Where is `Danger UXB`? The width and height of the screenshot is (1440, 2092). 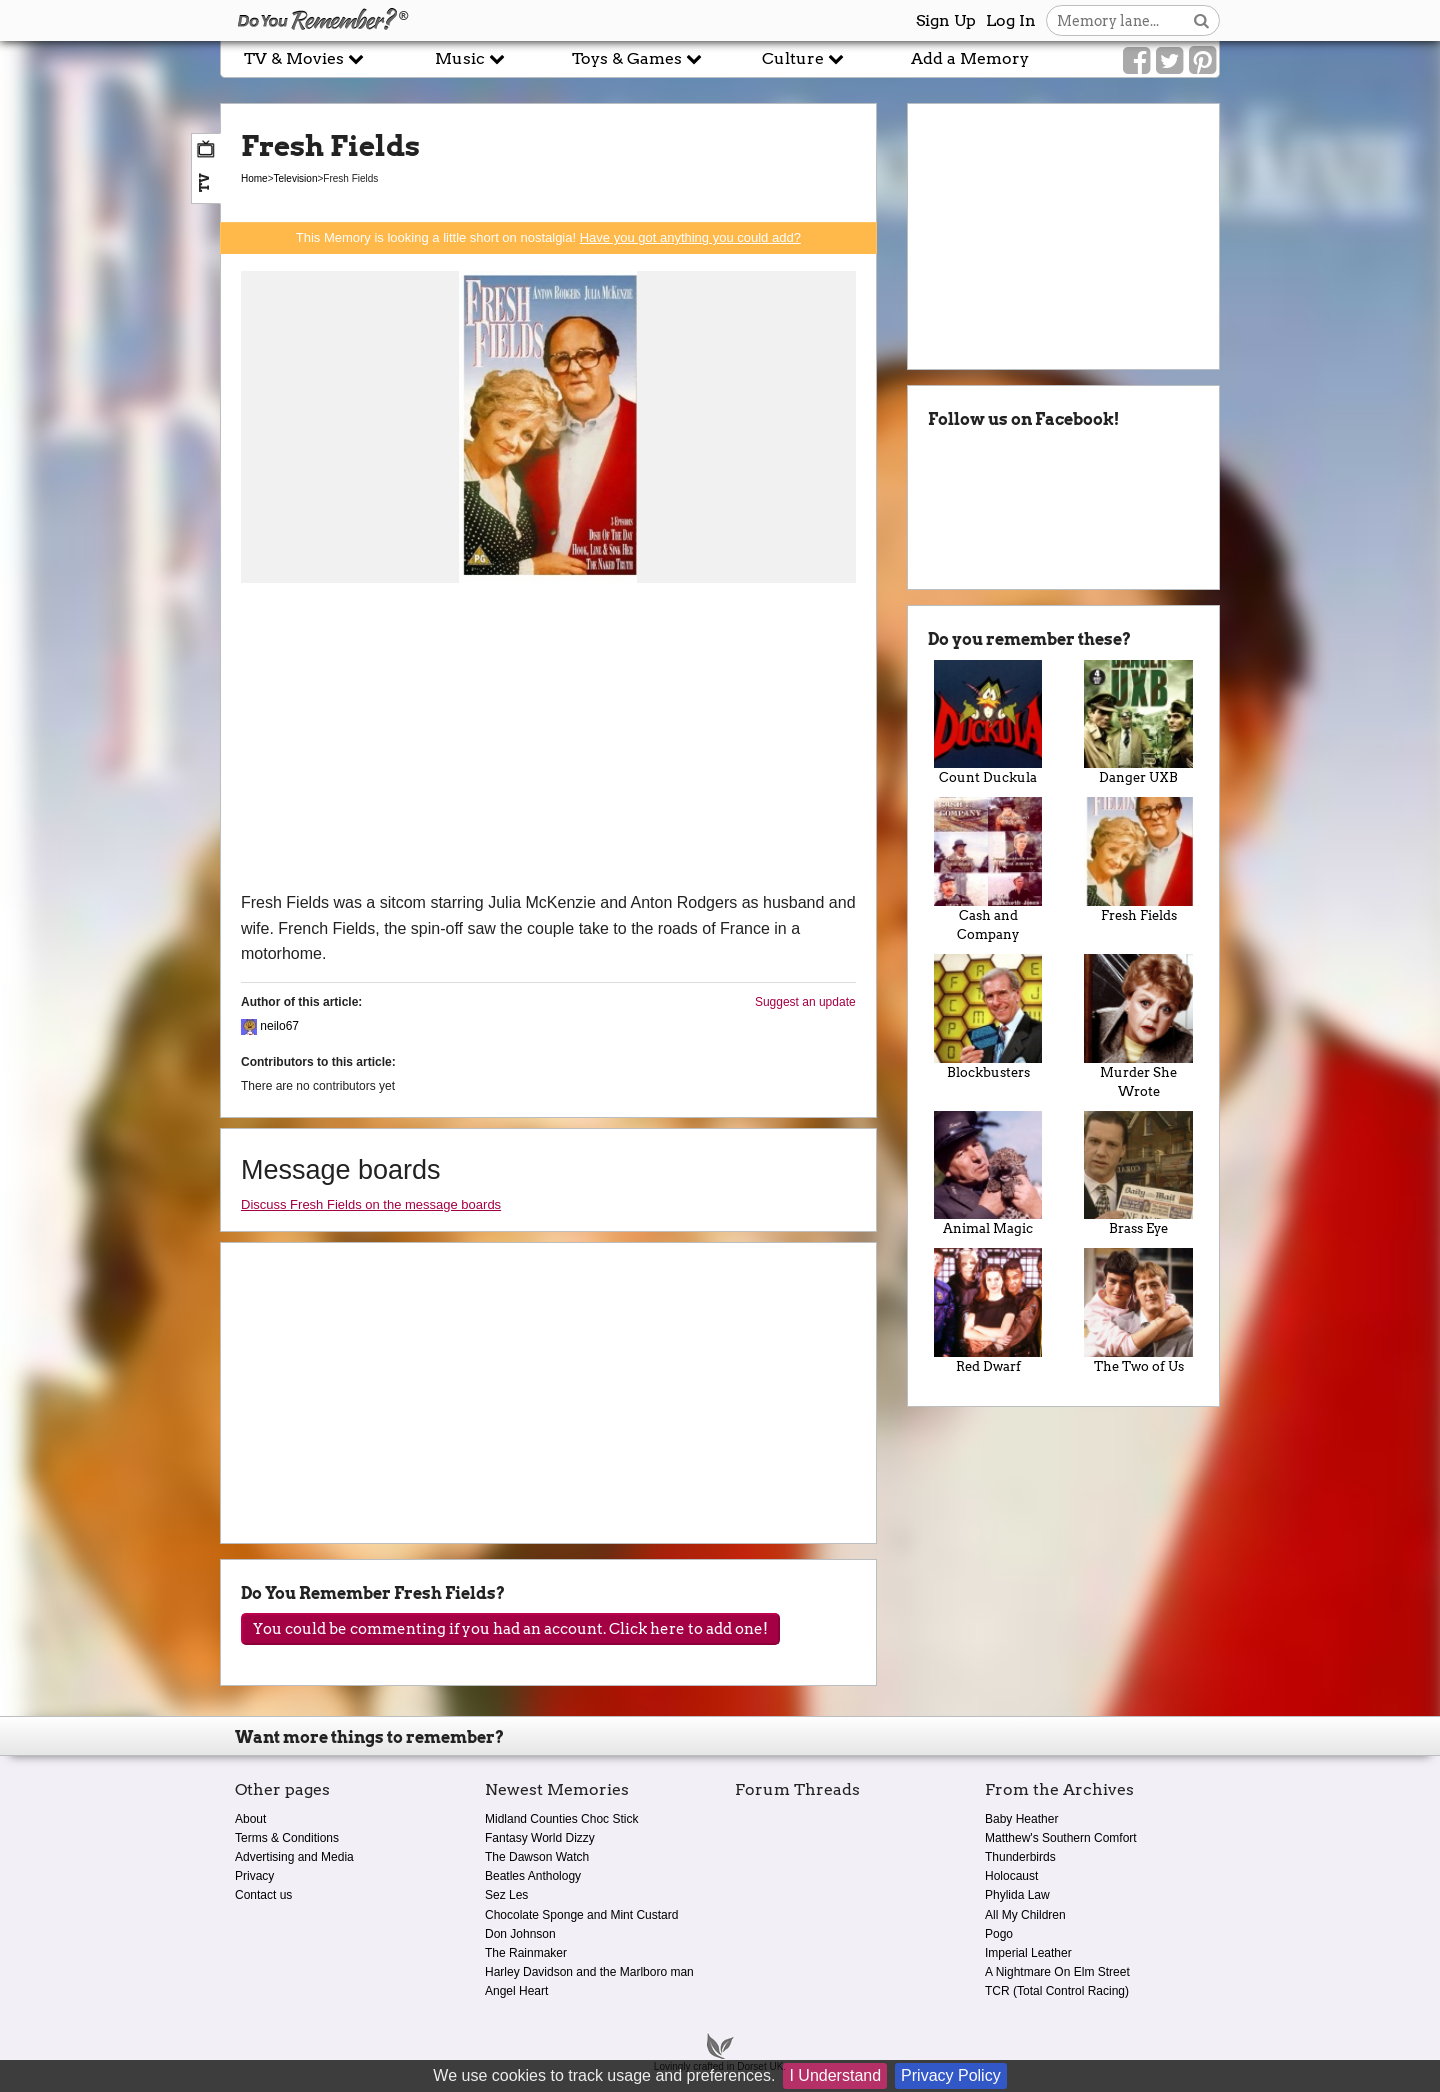 Danger UXB is located at coordinates (1138, 723).